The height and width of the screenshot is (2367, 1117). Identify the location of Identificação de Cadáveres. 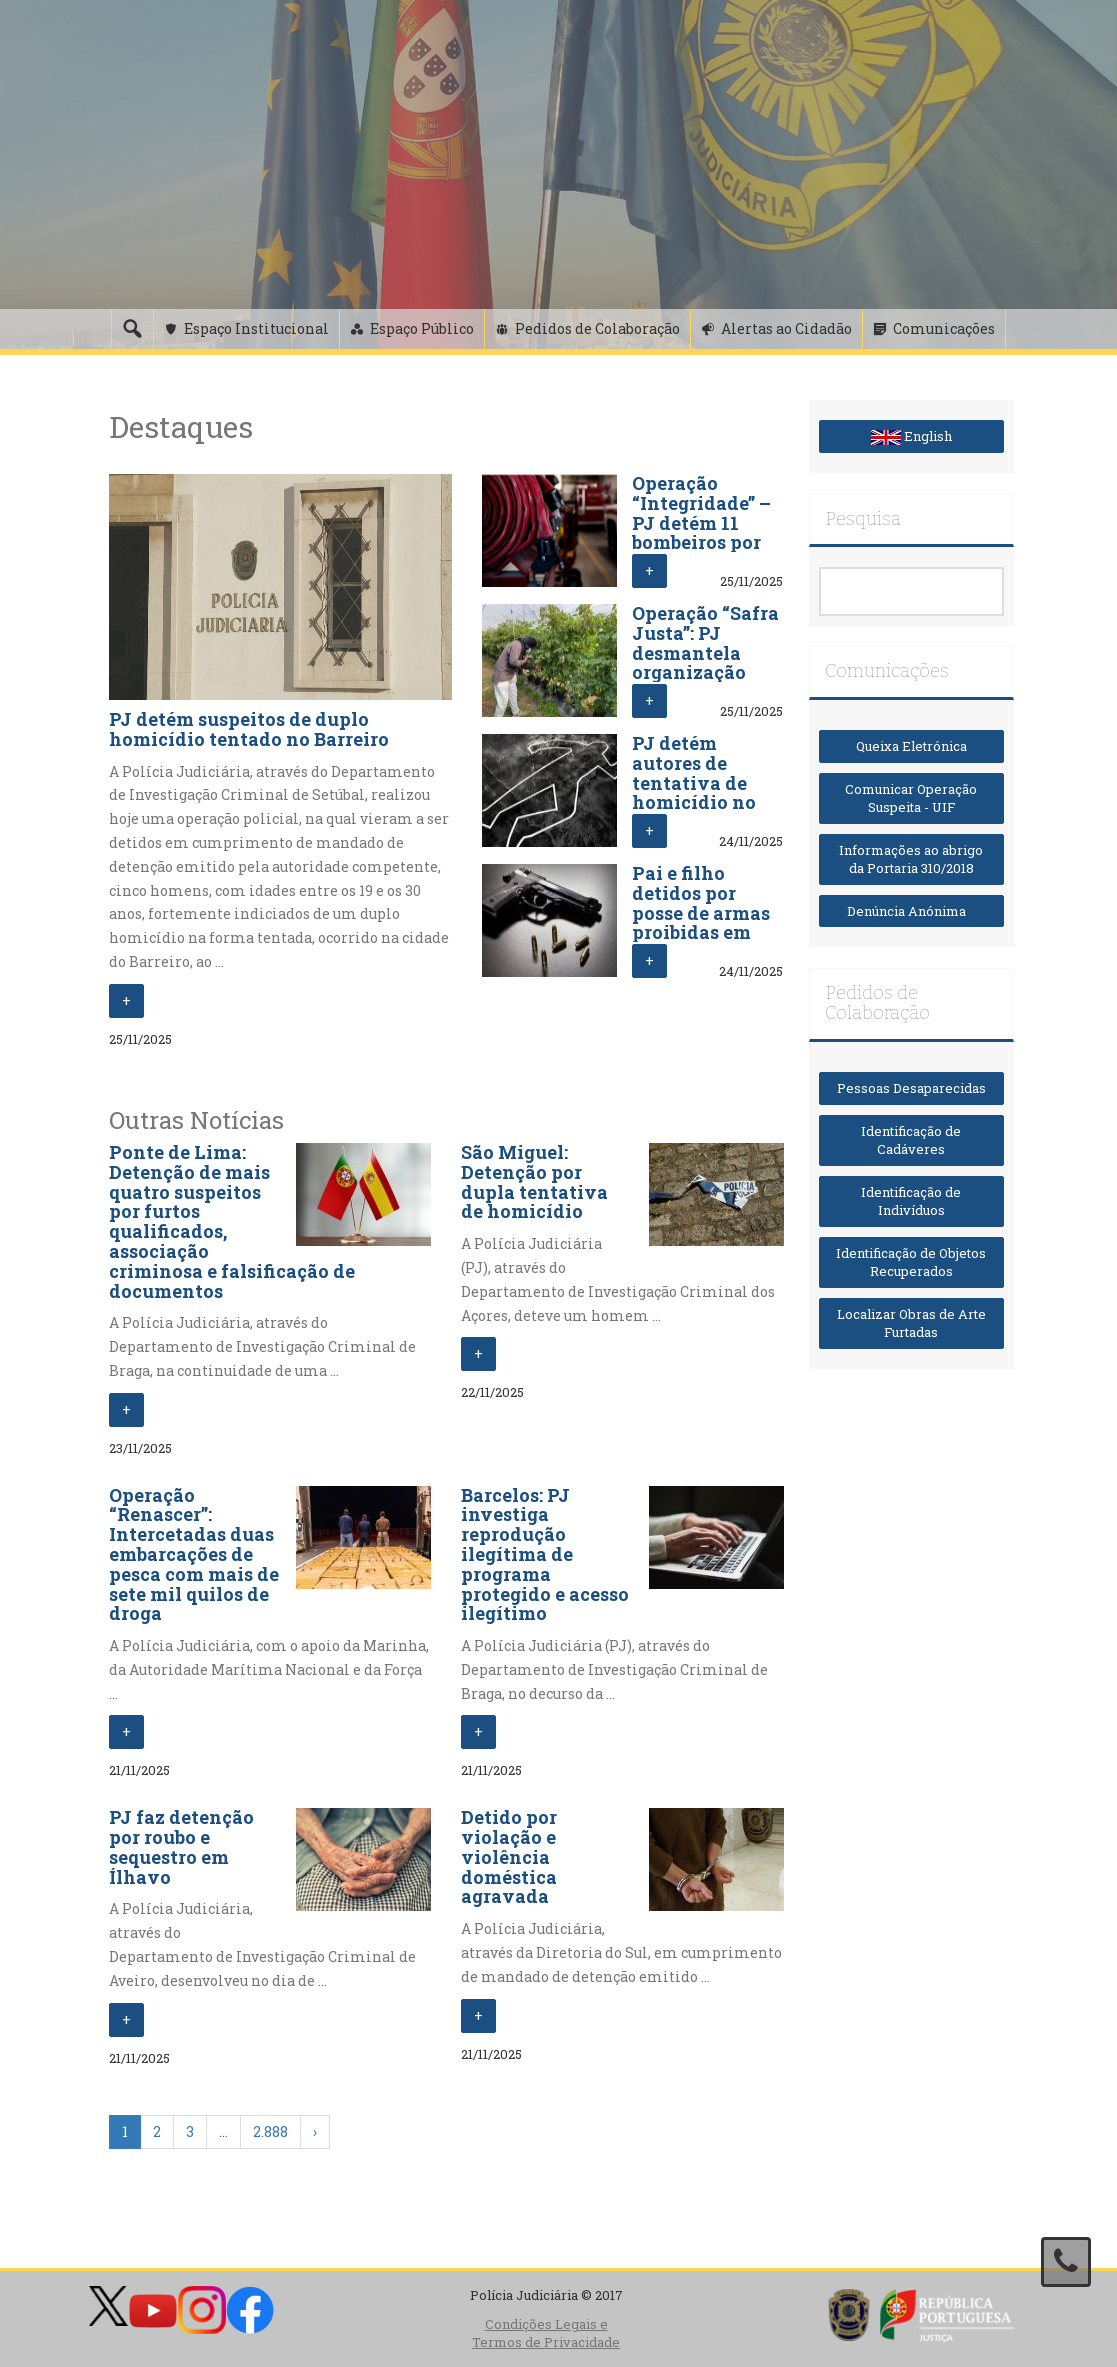
(911, 1140).